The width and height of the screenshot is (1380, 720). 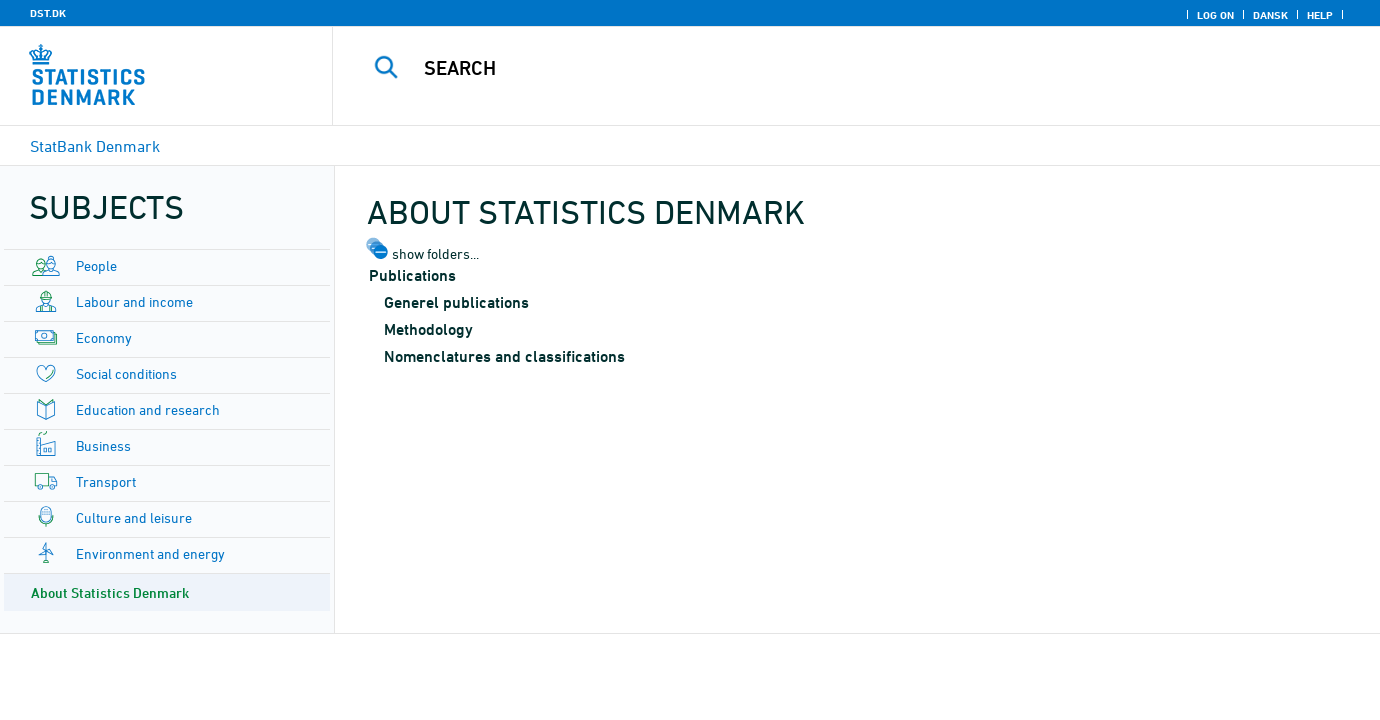 What do you see at coordinates (48, 13) in the screenshot?
I see `DST.DK` at bounding box center [48, 13].